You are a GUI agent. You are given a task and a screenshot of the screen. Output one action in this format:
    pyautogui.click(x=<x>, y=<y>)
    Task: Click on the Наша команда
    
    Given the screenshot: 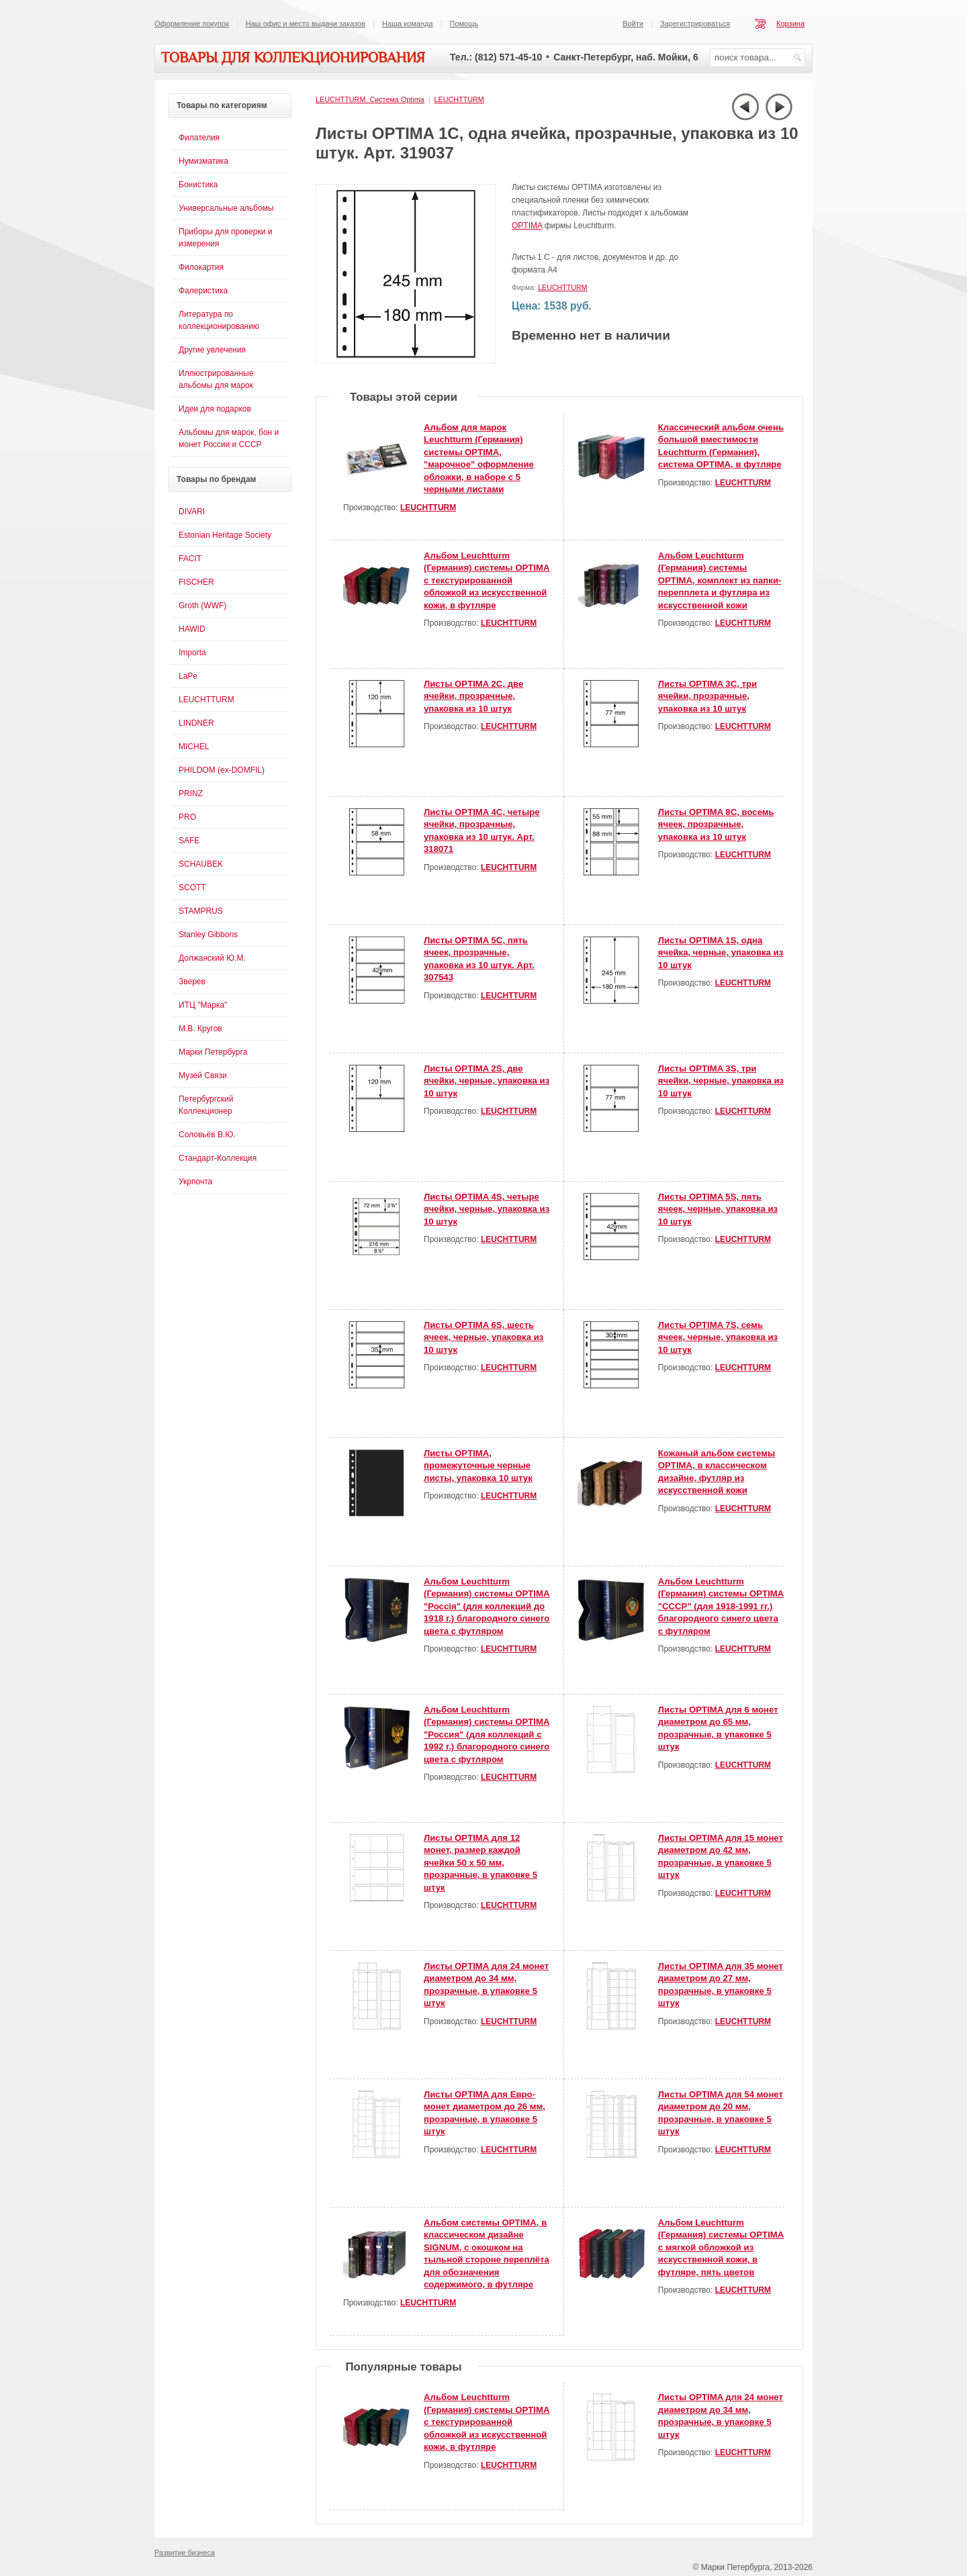 What is the action you would take?
    pyautogui.click(x=407, y=23)
    